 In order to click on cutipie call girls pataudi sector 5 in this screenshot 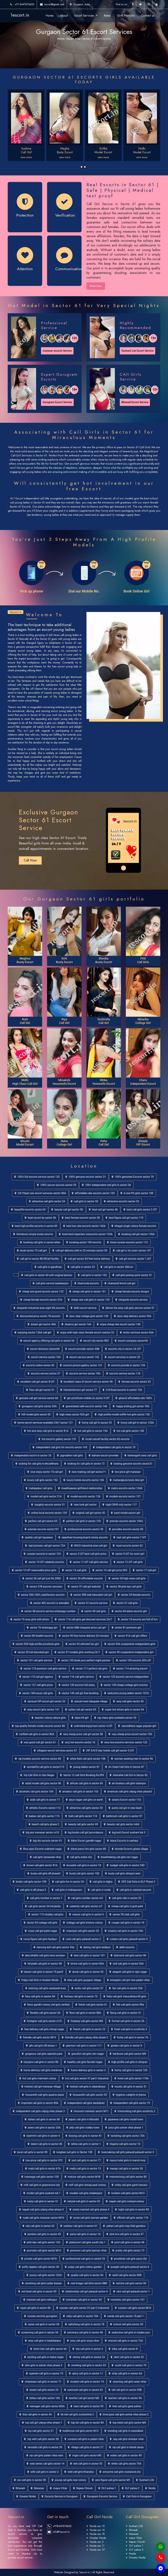, I will do `click(127, 1939)`.